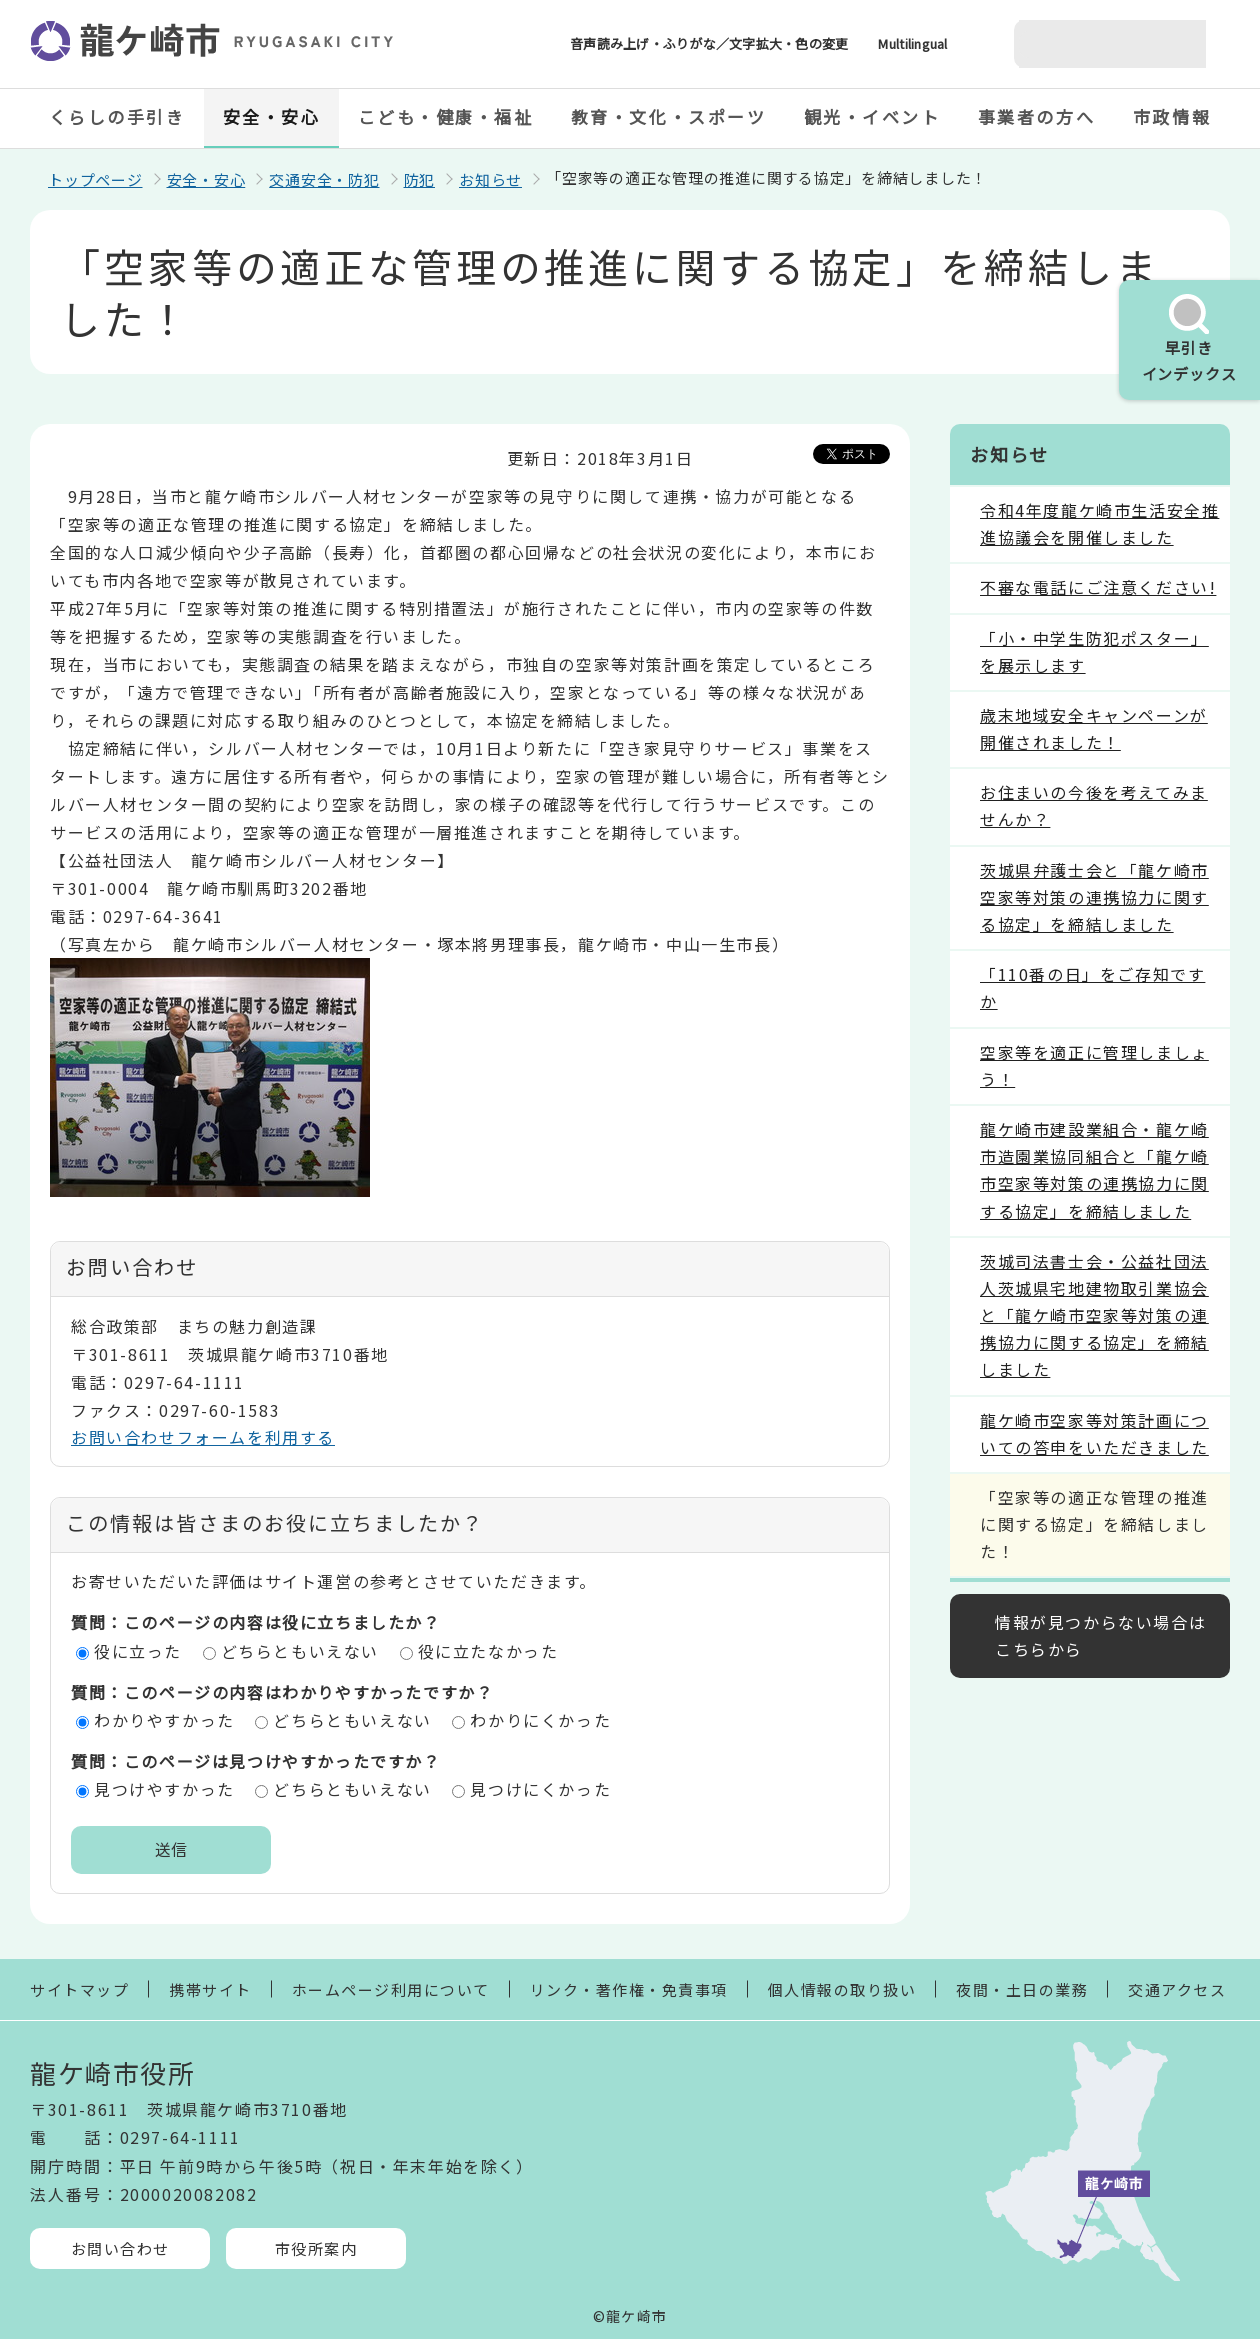 This screenshot has height=2339, width=1260. I want to click on トップページ, so click(95, 179).